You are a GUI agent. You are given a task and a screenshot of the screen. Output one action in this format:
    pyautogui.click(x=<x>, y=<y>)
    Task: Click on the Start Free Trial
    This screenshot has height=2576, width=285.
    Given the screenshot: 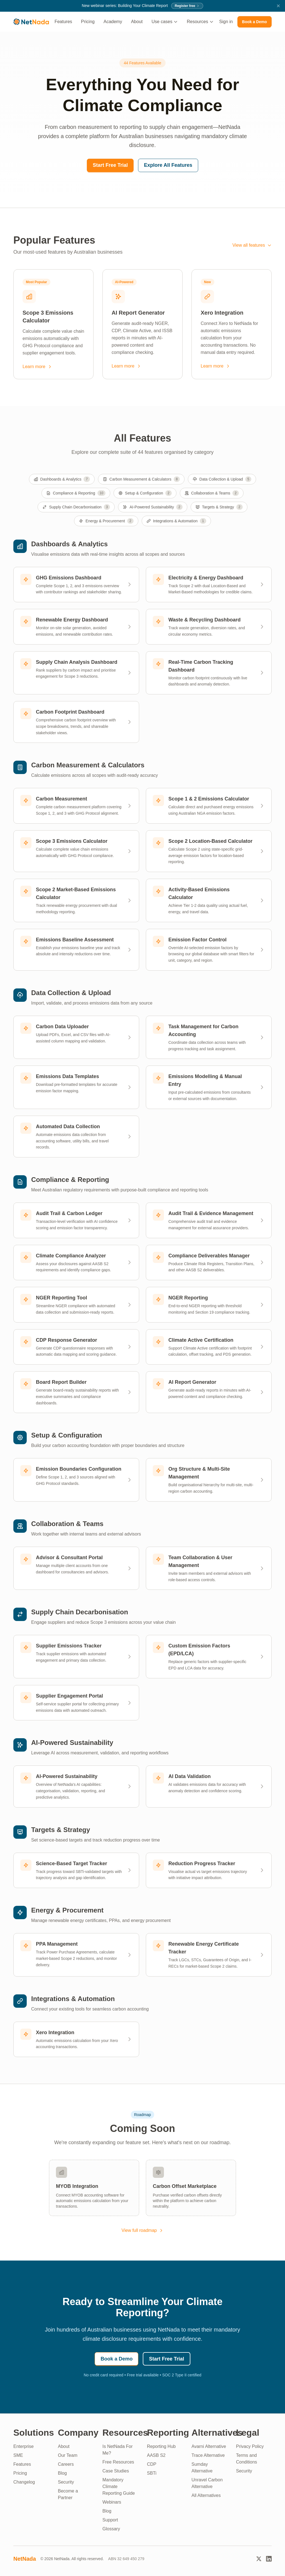 What is the action you would take?
    pyautogui.click(x=110, y=165)
    